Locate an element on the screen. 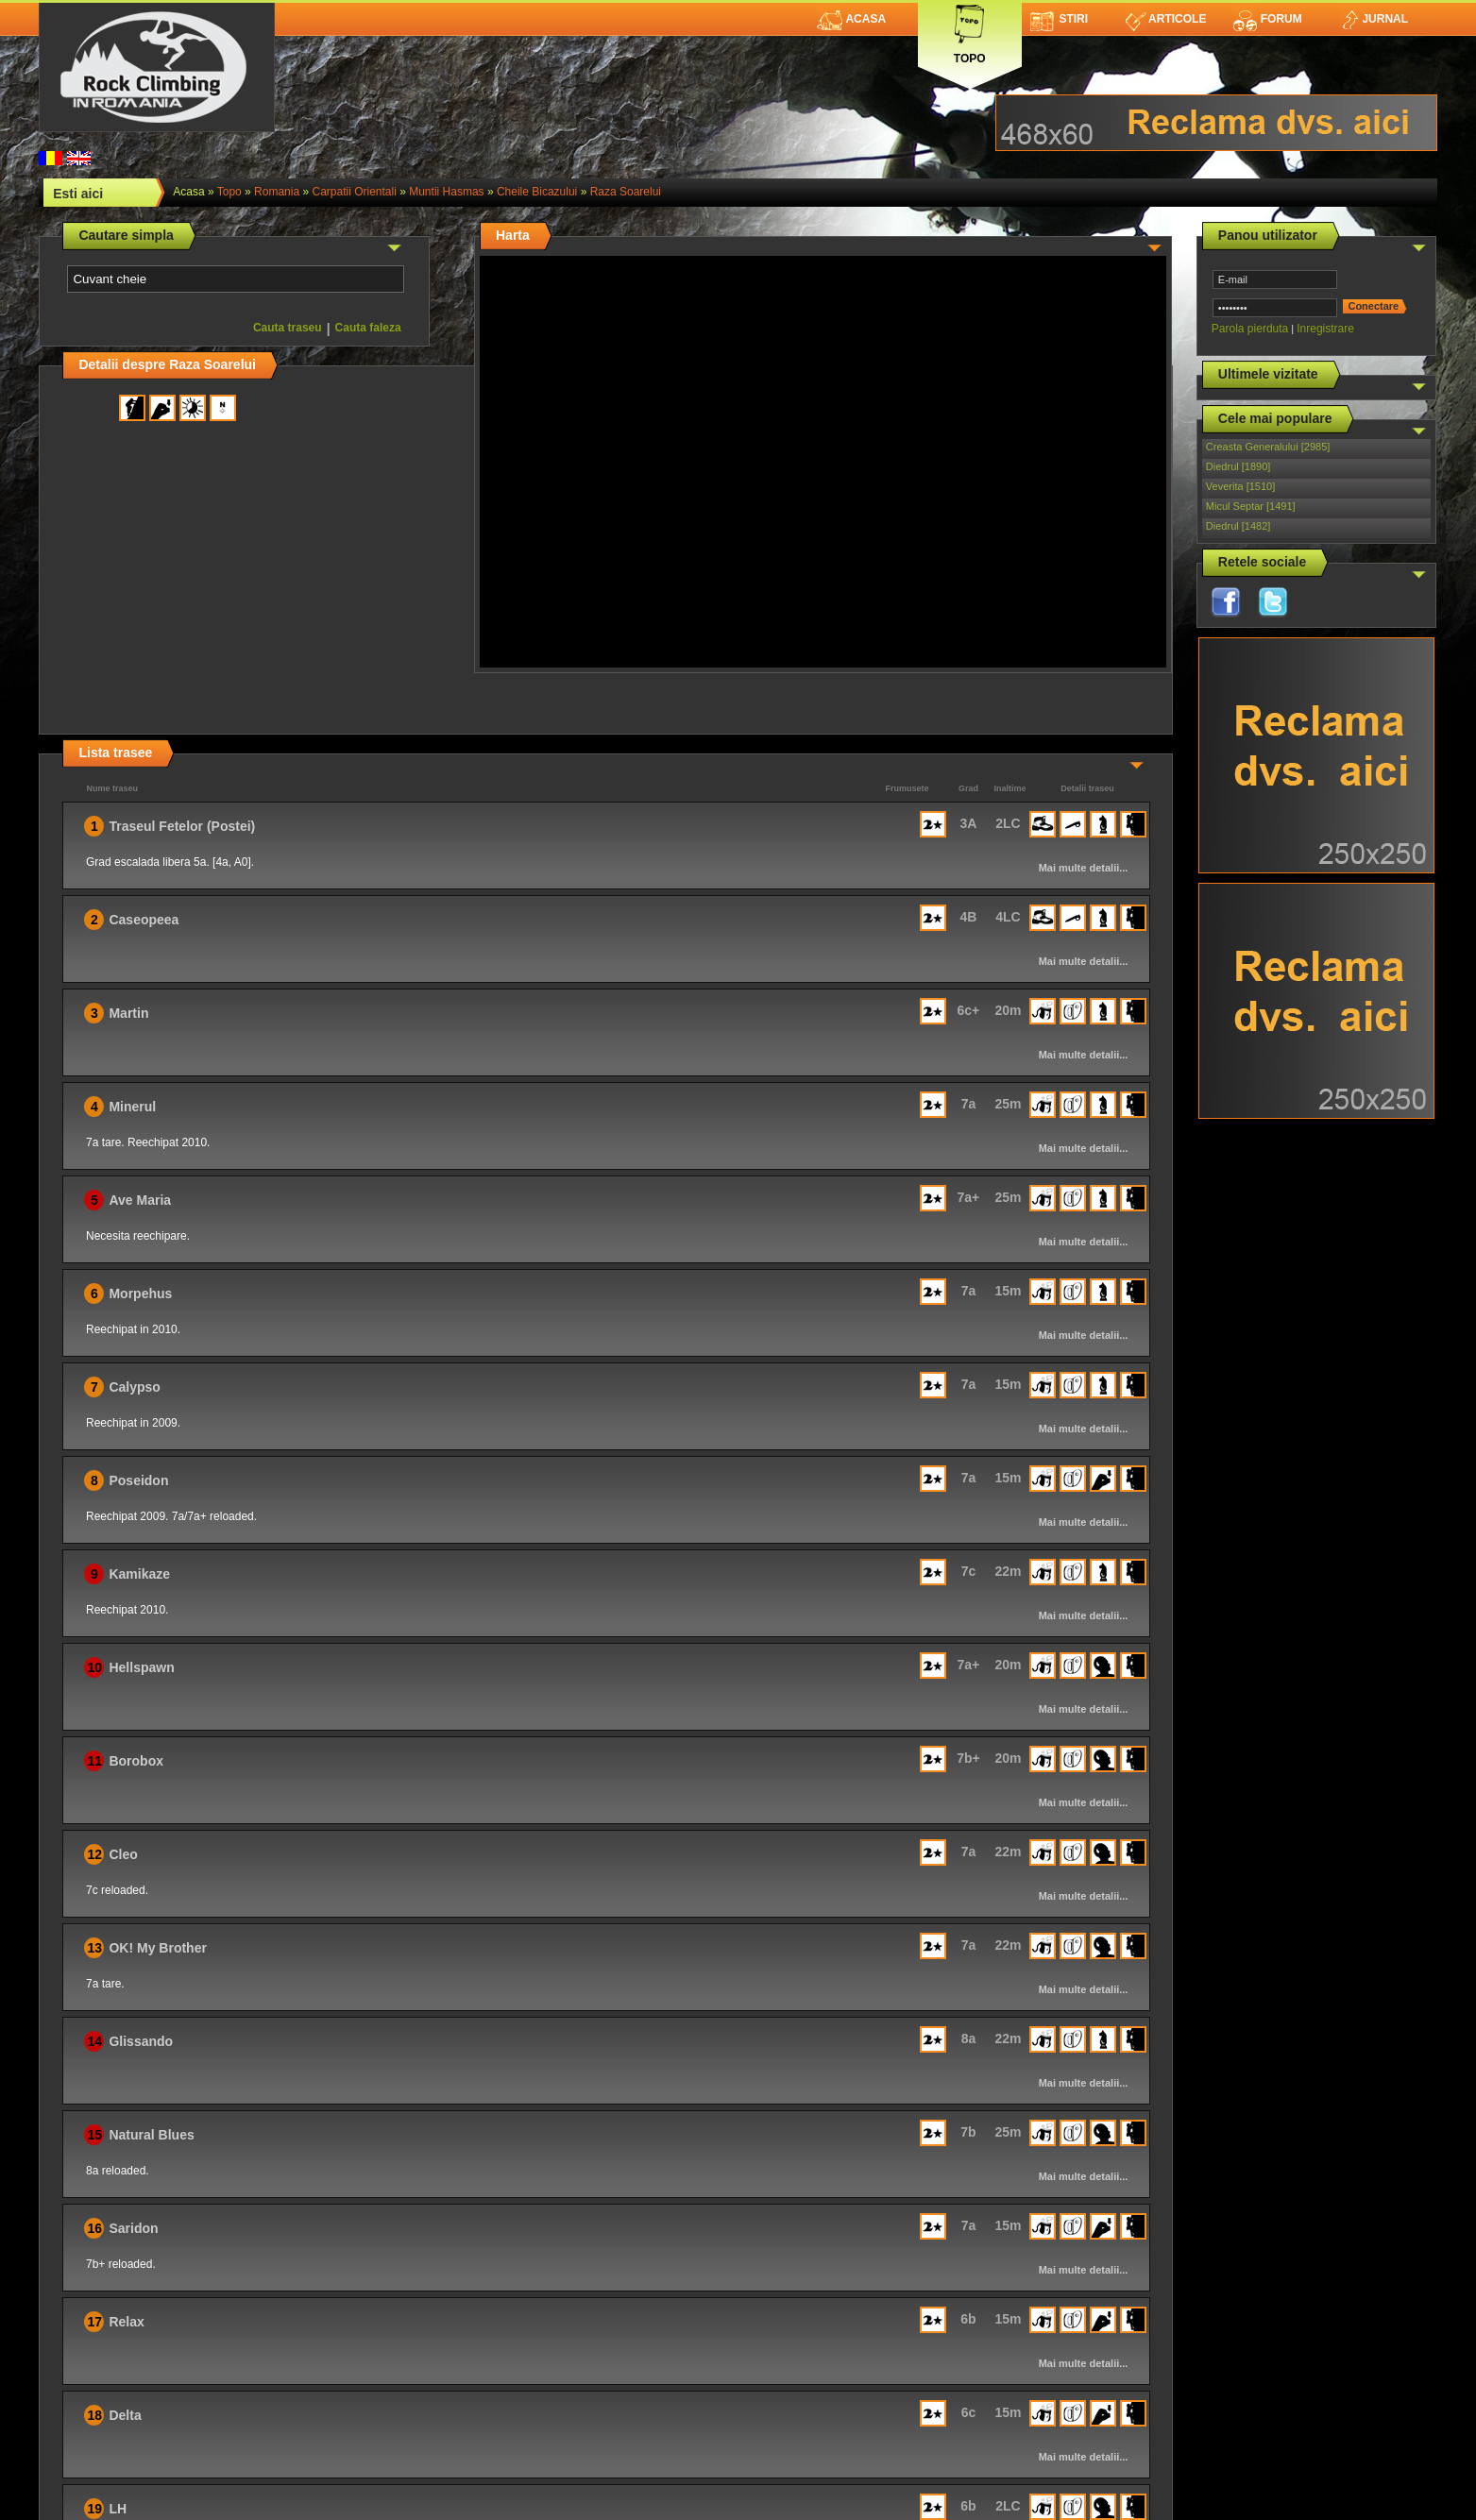 The width and height of the screenshot is (1476, 2520). Cauta faleza is located at coordinates (368, 327).